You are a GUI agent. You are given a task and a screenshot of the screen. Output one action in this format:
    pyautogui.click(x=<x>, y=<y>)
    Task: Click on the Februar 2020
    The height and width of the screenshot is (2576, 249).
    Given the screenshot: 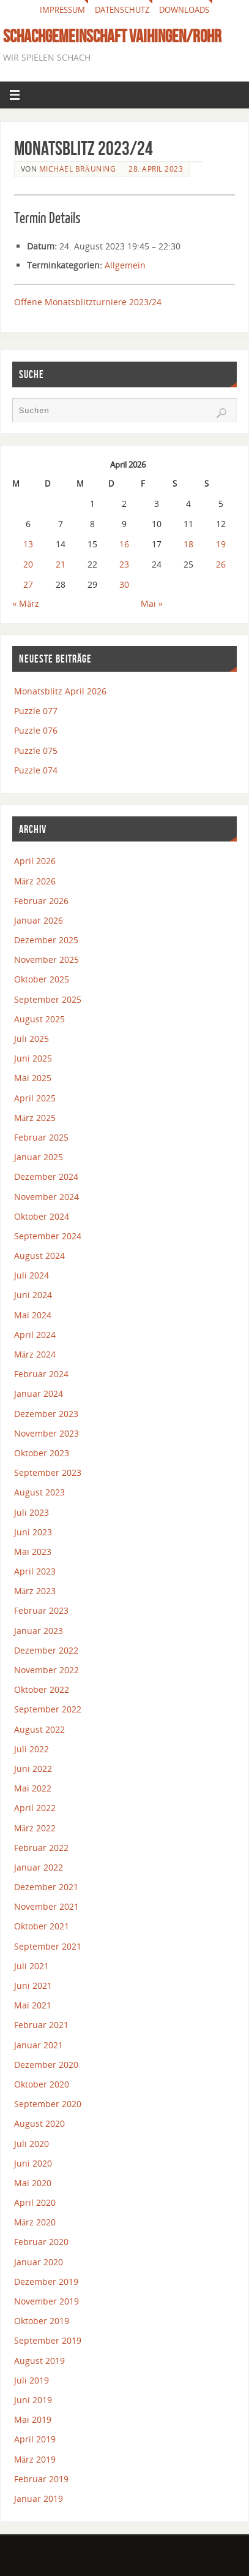 What is the action you would take?
    pyautogui.click(x=41, y=2241)
    